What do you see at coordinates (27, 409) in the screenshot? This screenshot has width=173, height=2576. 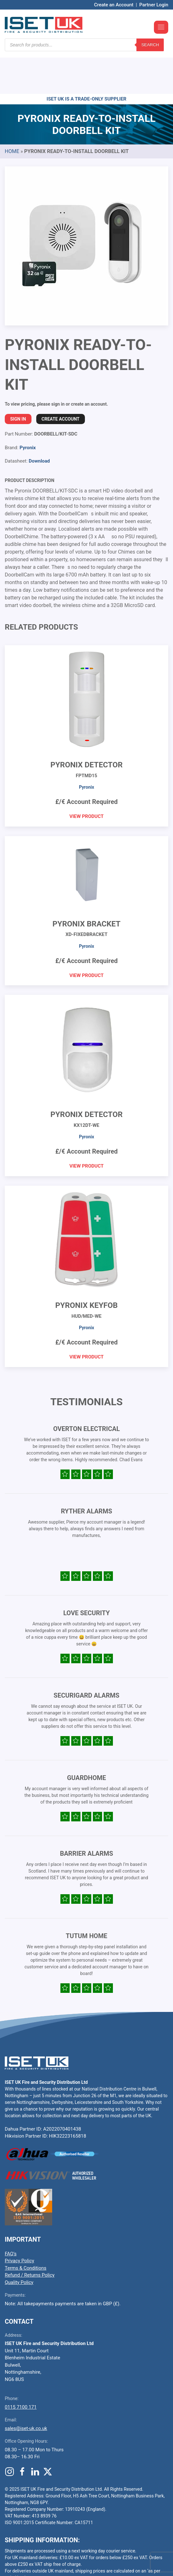 I see `Pyronix` at bounding box center [27, 409].